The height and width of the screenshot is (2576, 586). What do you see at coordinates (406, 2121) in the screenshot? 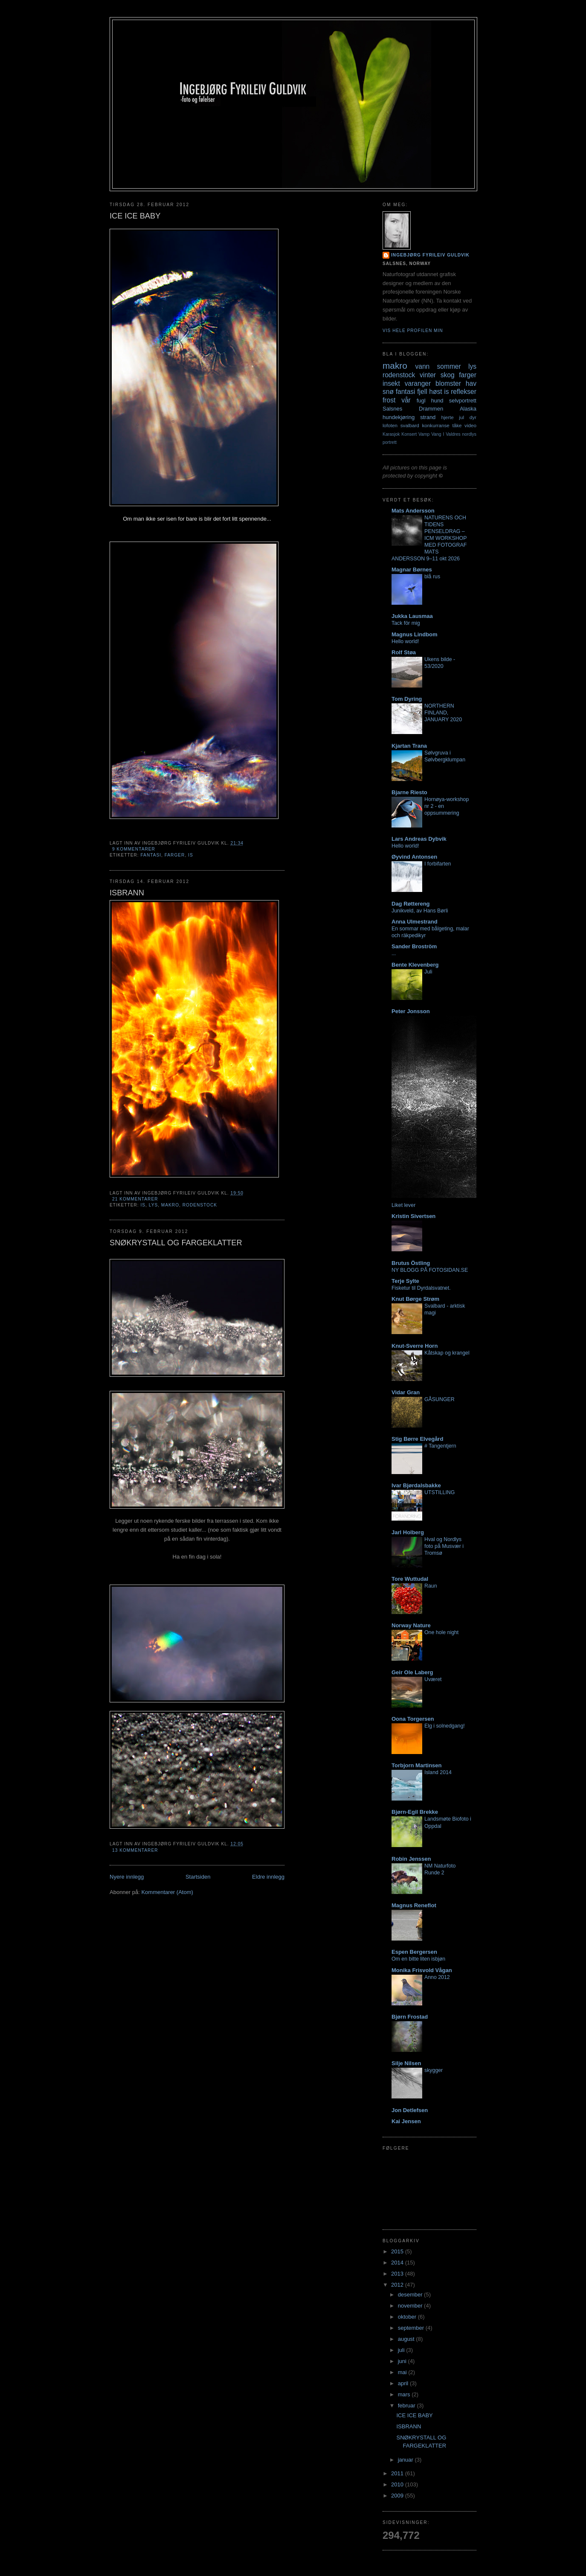
I see `Kai Jensen` at bounding box center [406, 2121].